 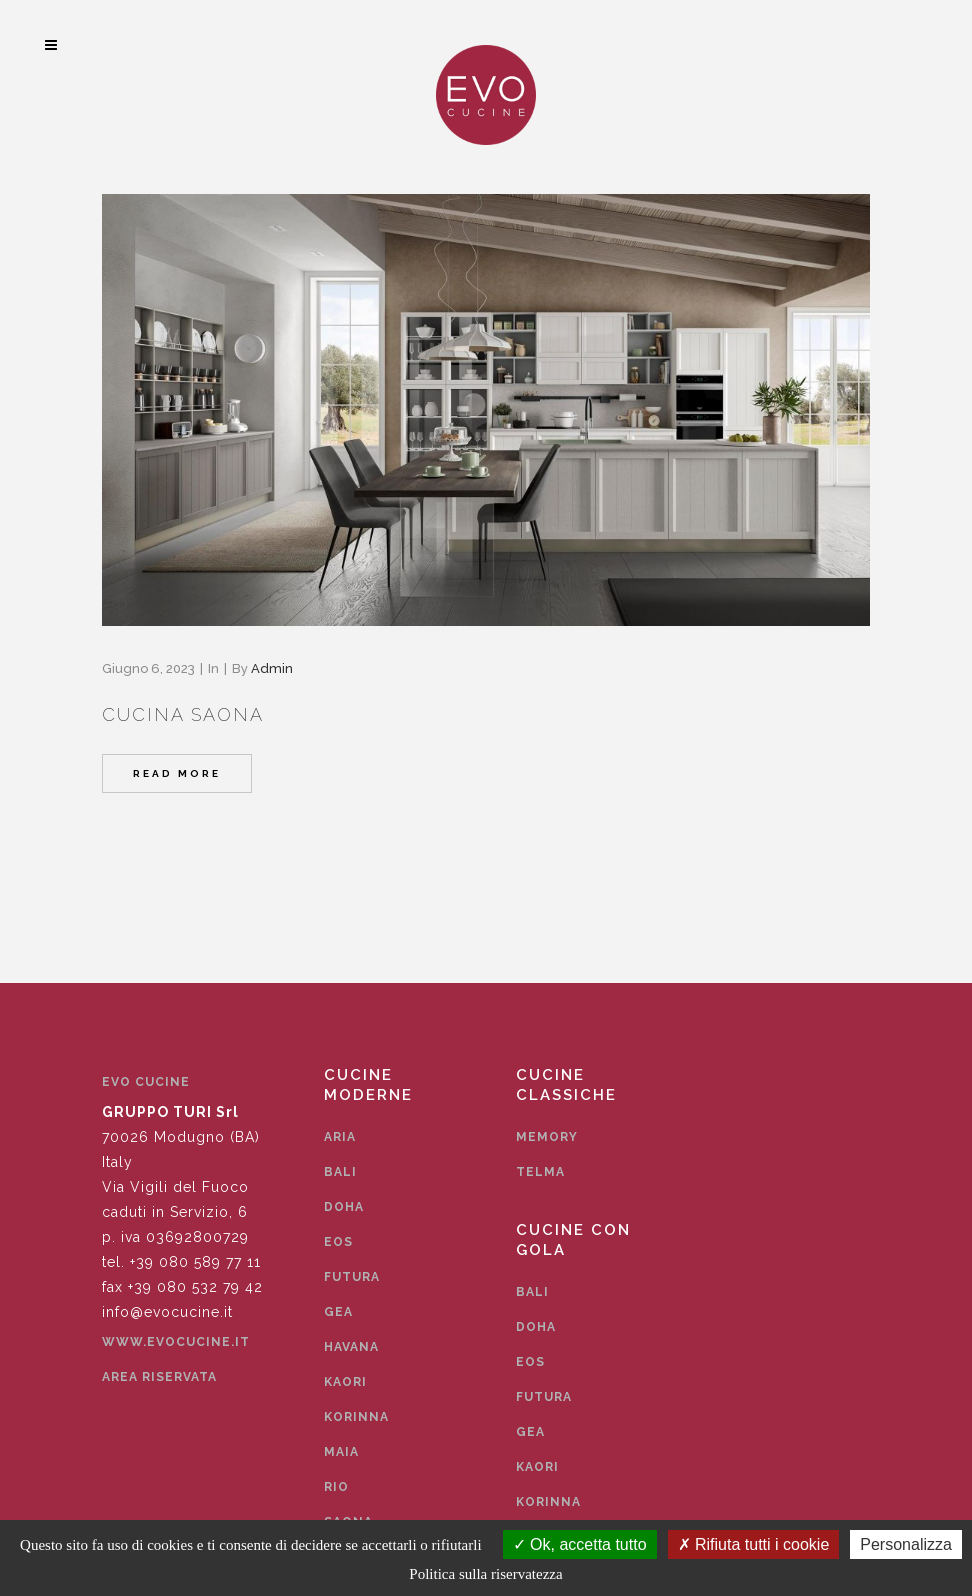 What do you see at coordinates (272, 668) in the screenshot?
I see `admin` at bounding box center [272, 668].